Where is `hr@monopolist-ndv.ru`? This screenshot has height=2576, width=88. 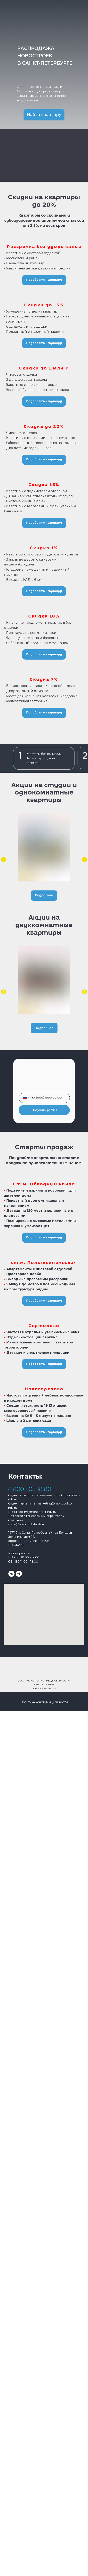
hr@monopolist-ndv.ru is located at coordinates (40, 1512).